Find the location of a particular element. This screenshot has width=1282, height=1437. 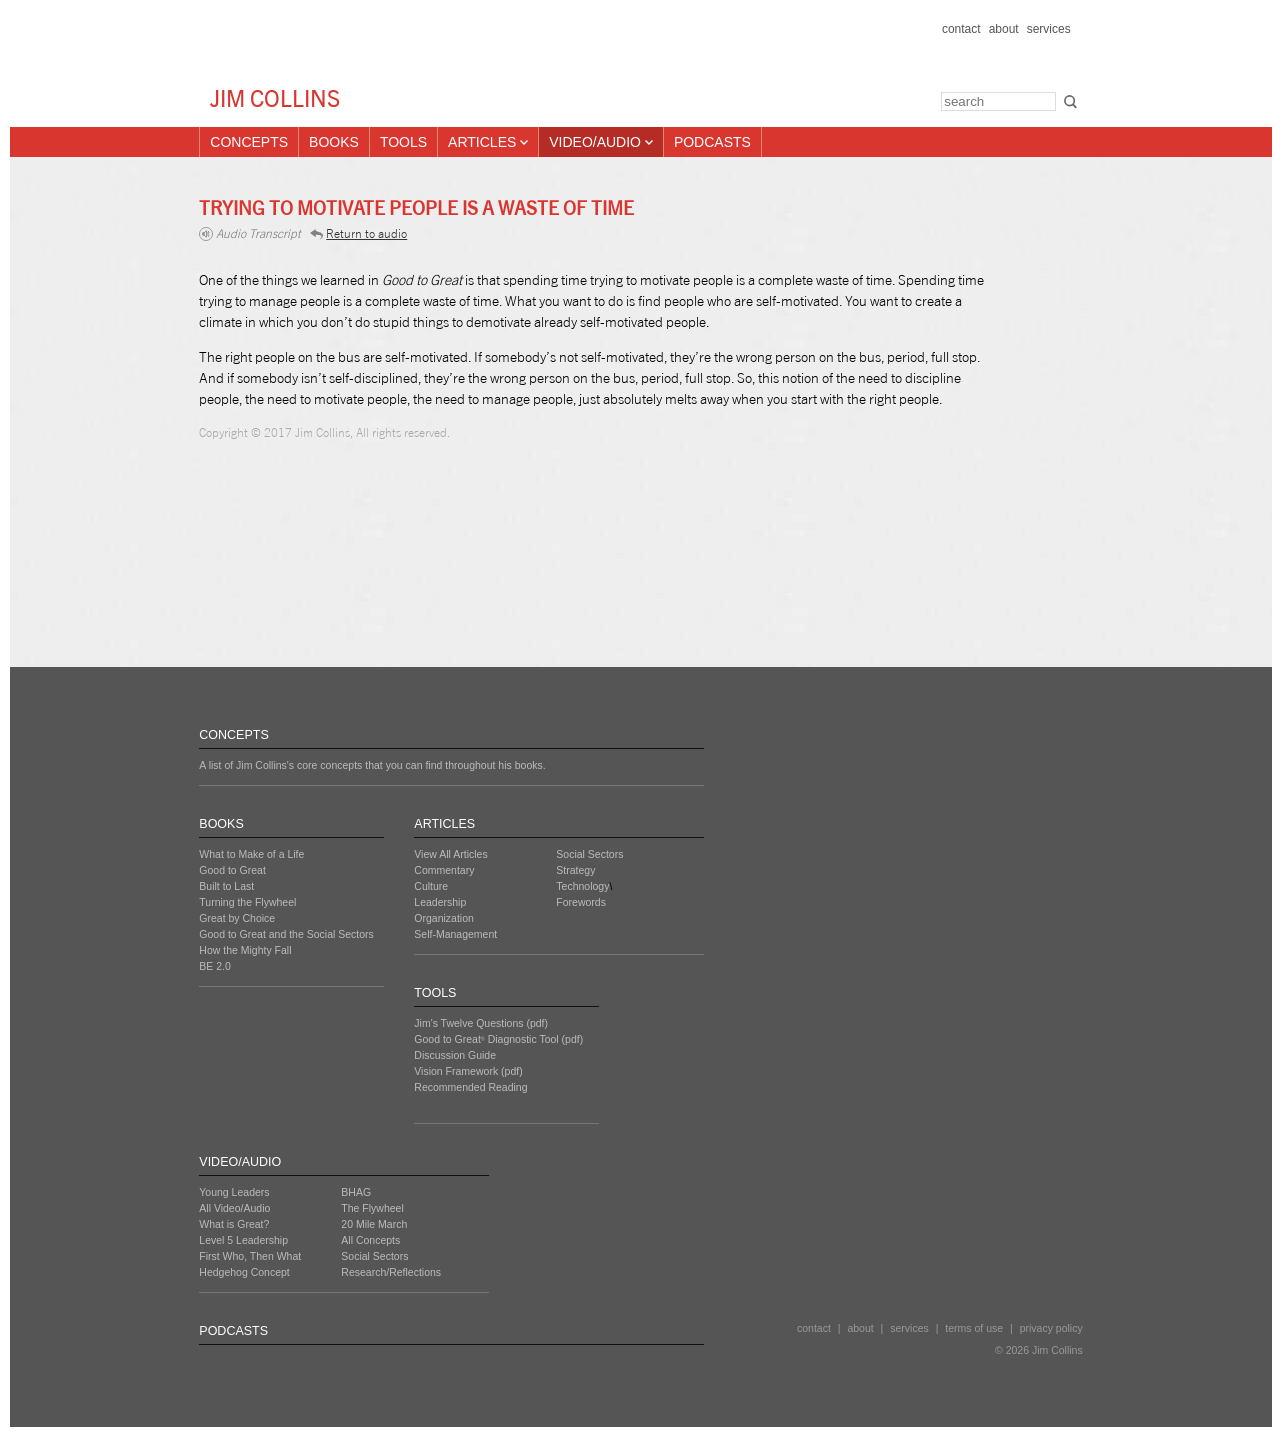

Technology is located at coordinates (582, 886).